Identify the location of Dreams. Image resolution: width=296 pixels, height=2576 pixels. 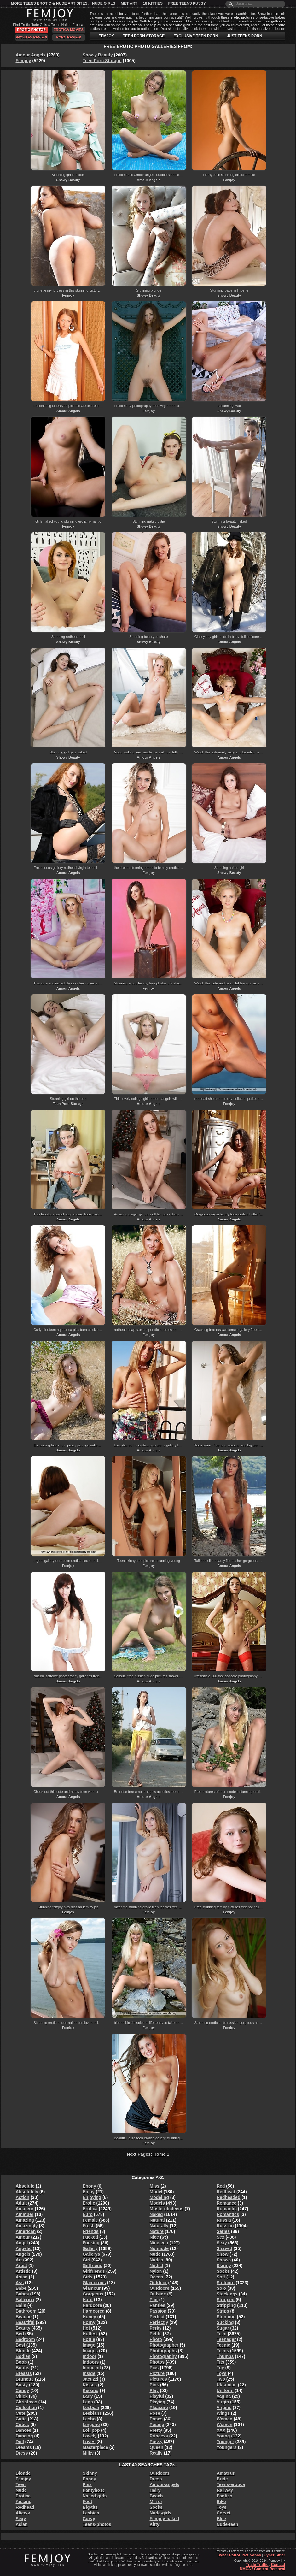
(24, 2447).